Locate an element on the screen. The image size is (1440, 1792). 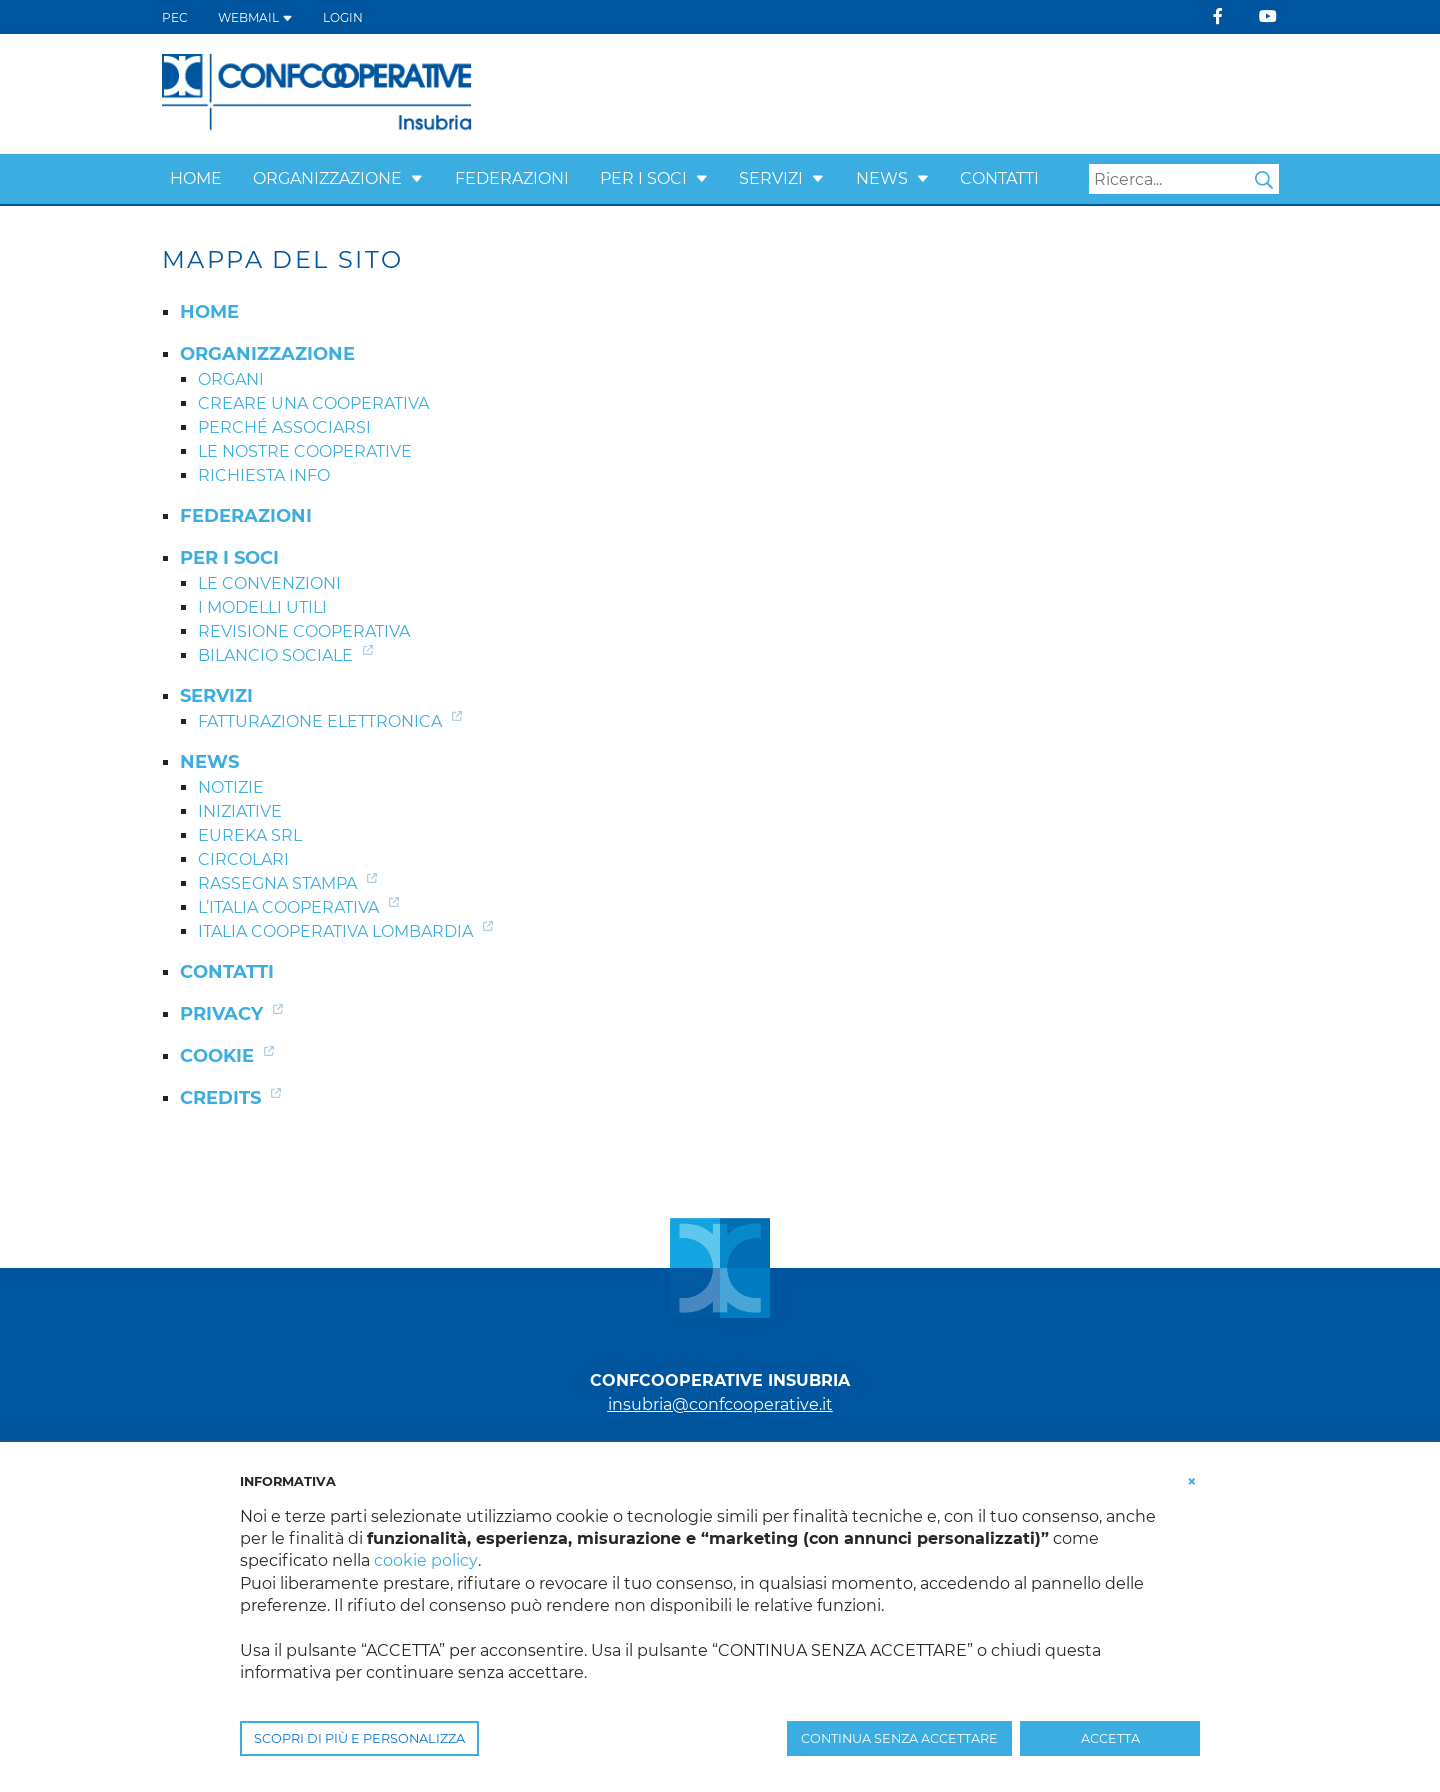
Per i Soci is located at coordinates (643, 178).